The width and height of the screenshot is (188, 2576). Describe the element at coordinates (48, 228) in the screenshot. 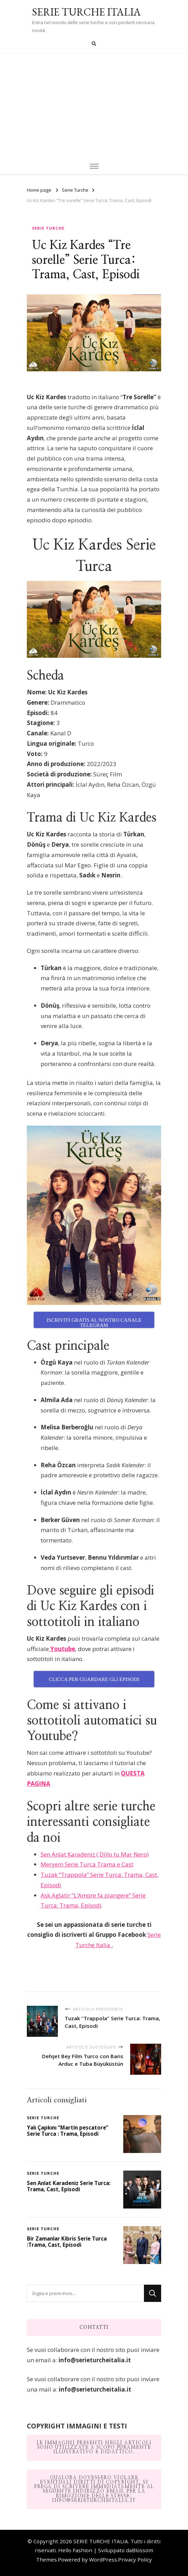

I see `Serie Turche` at that location.